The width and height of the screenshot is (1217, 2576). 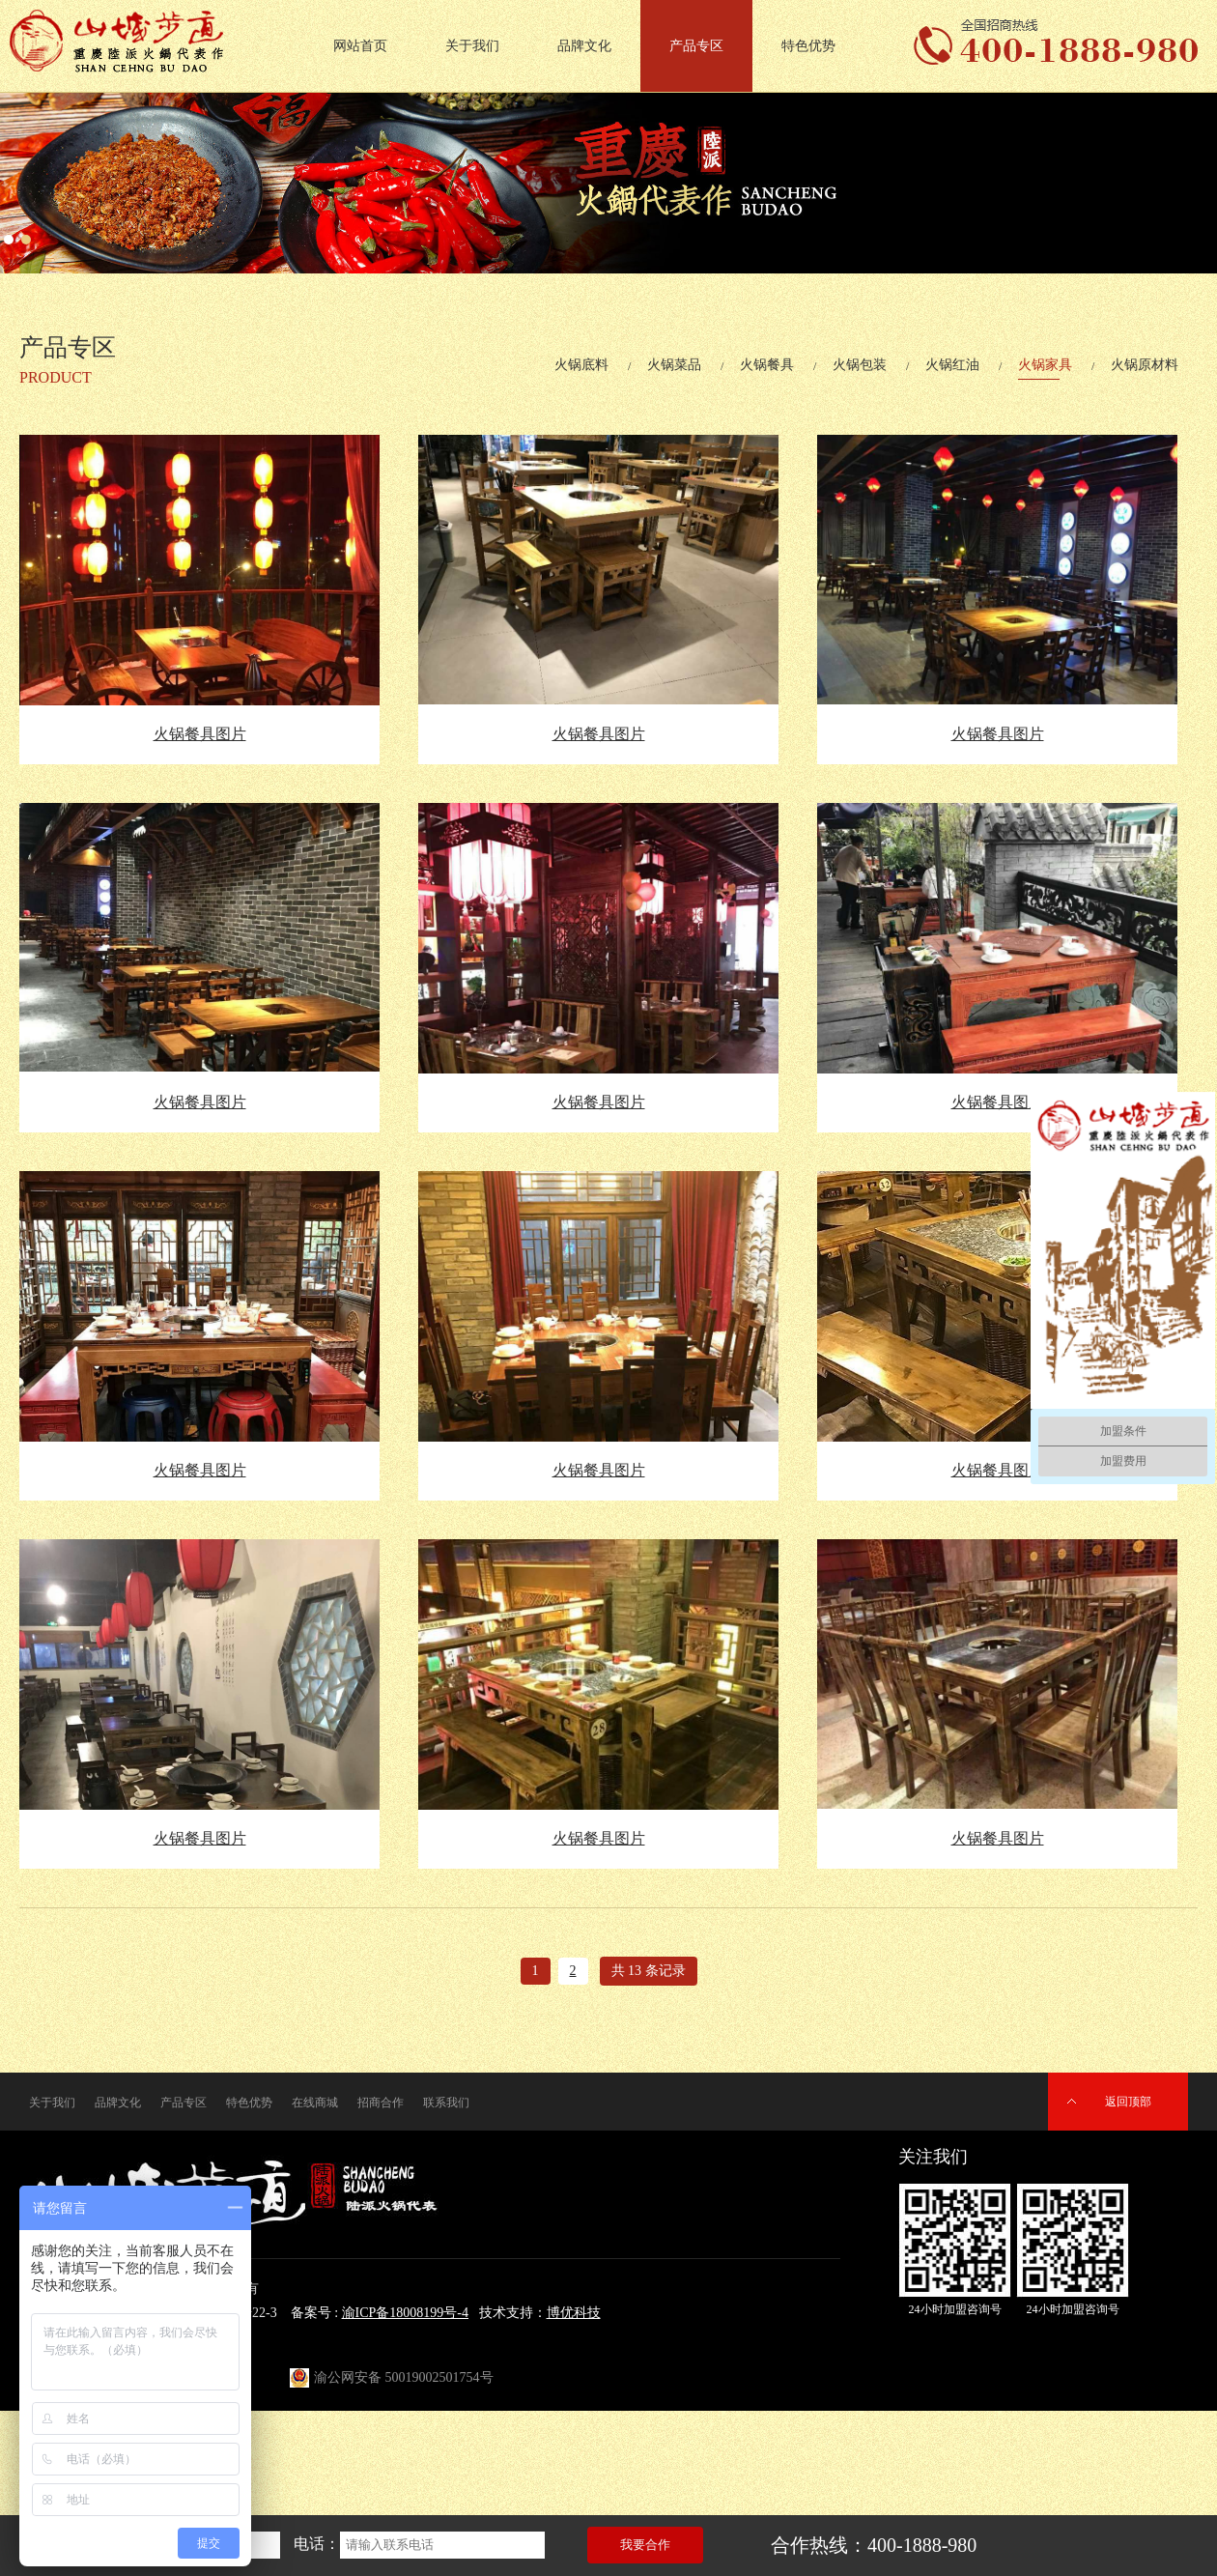 What do you see at coordinates (380, 2102) in the screenshot?
I see `招商合作` at bounding box center [380, 2102].